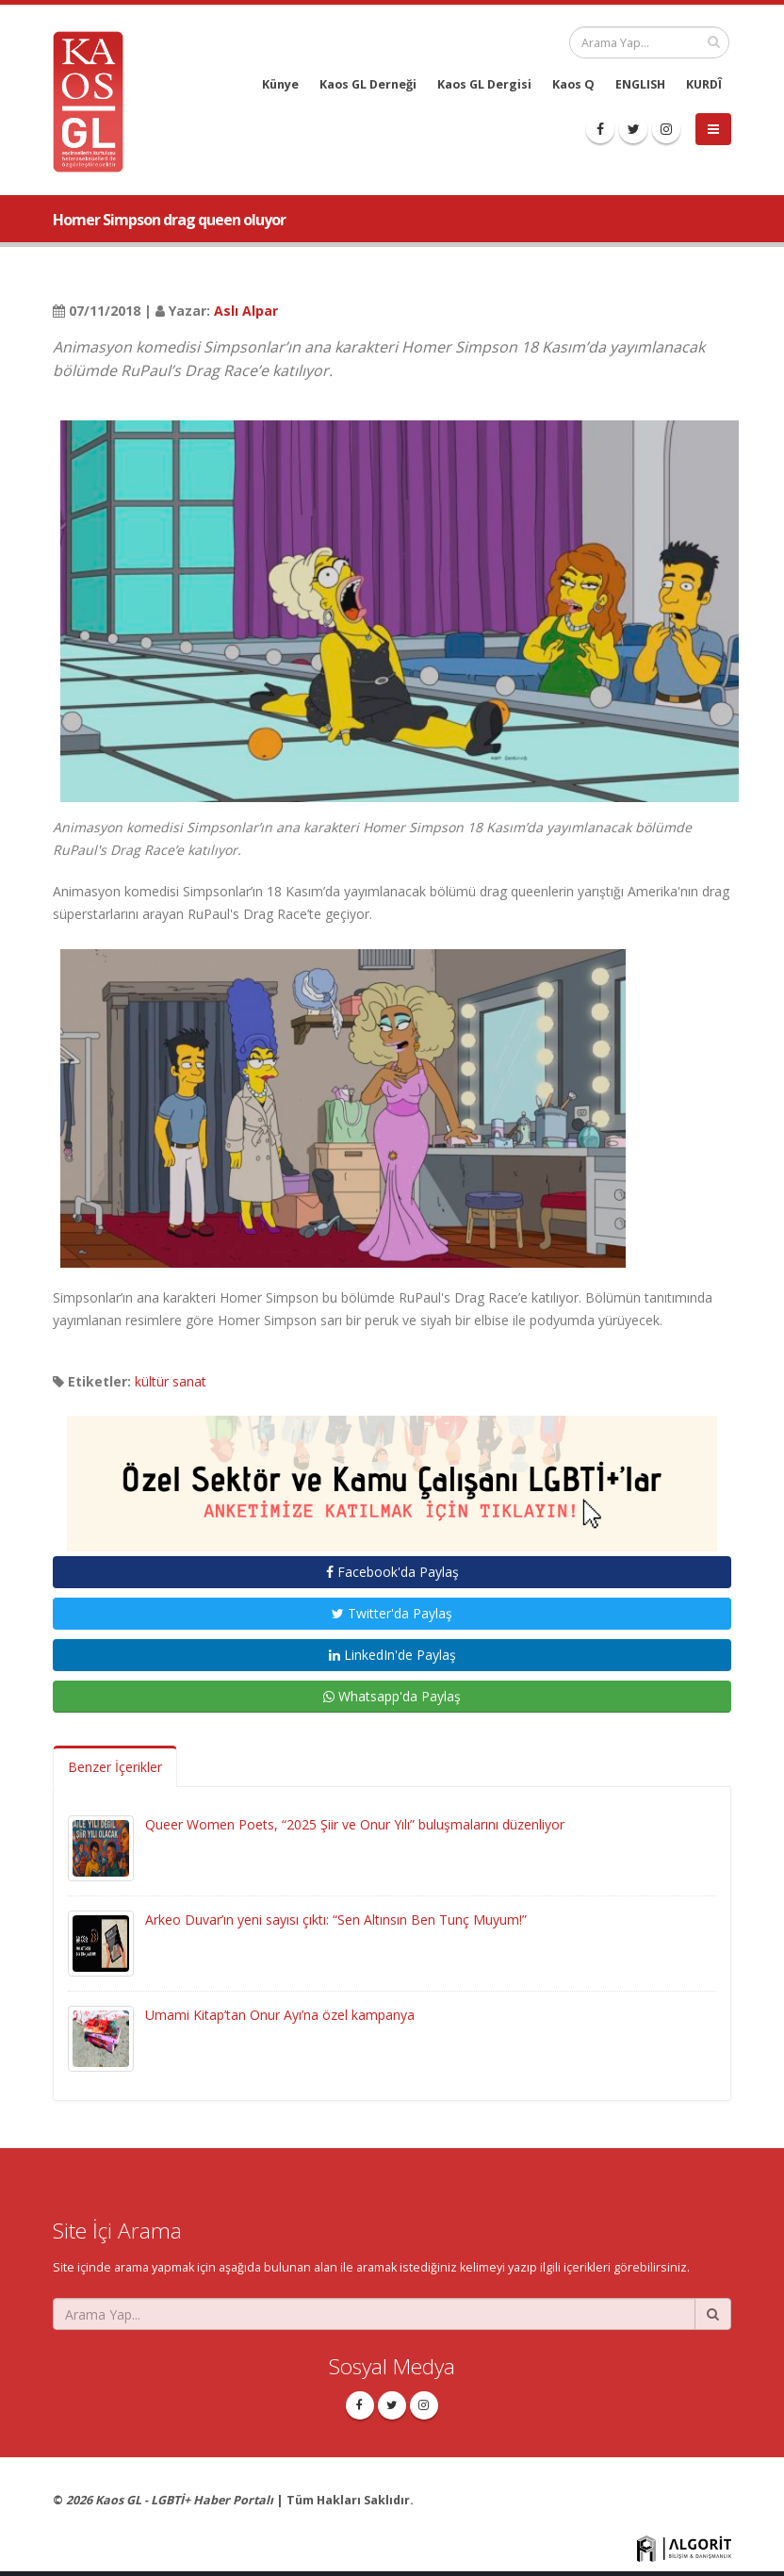 This screenshot has height=2576, width=784. Describe the element at coordinates (367, 84) in the screenshot. I see `Kaos GL Derneği` at that location.